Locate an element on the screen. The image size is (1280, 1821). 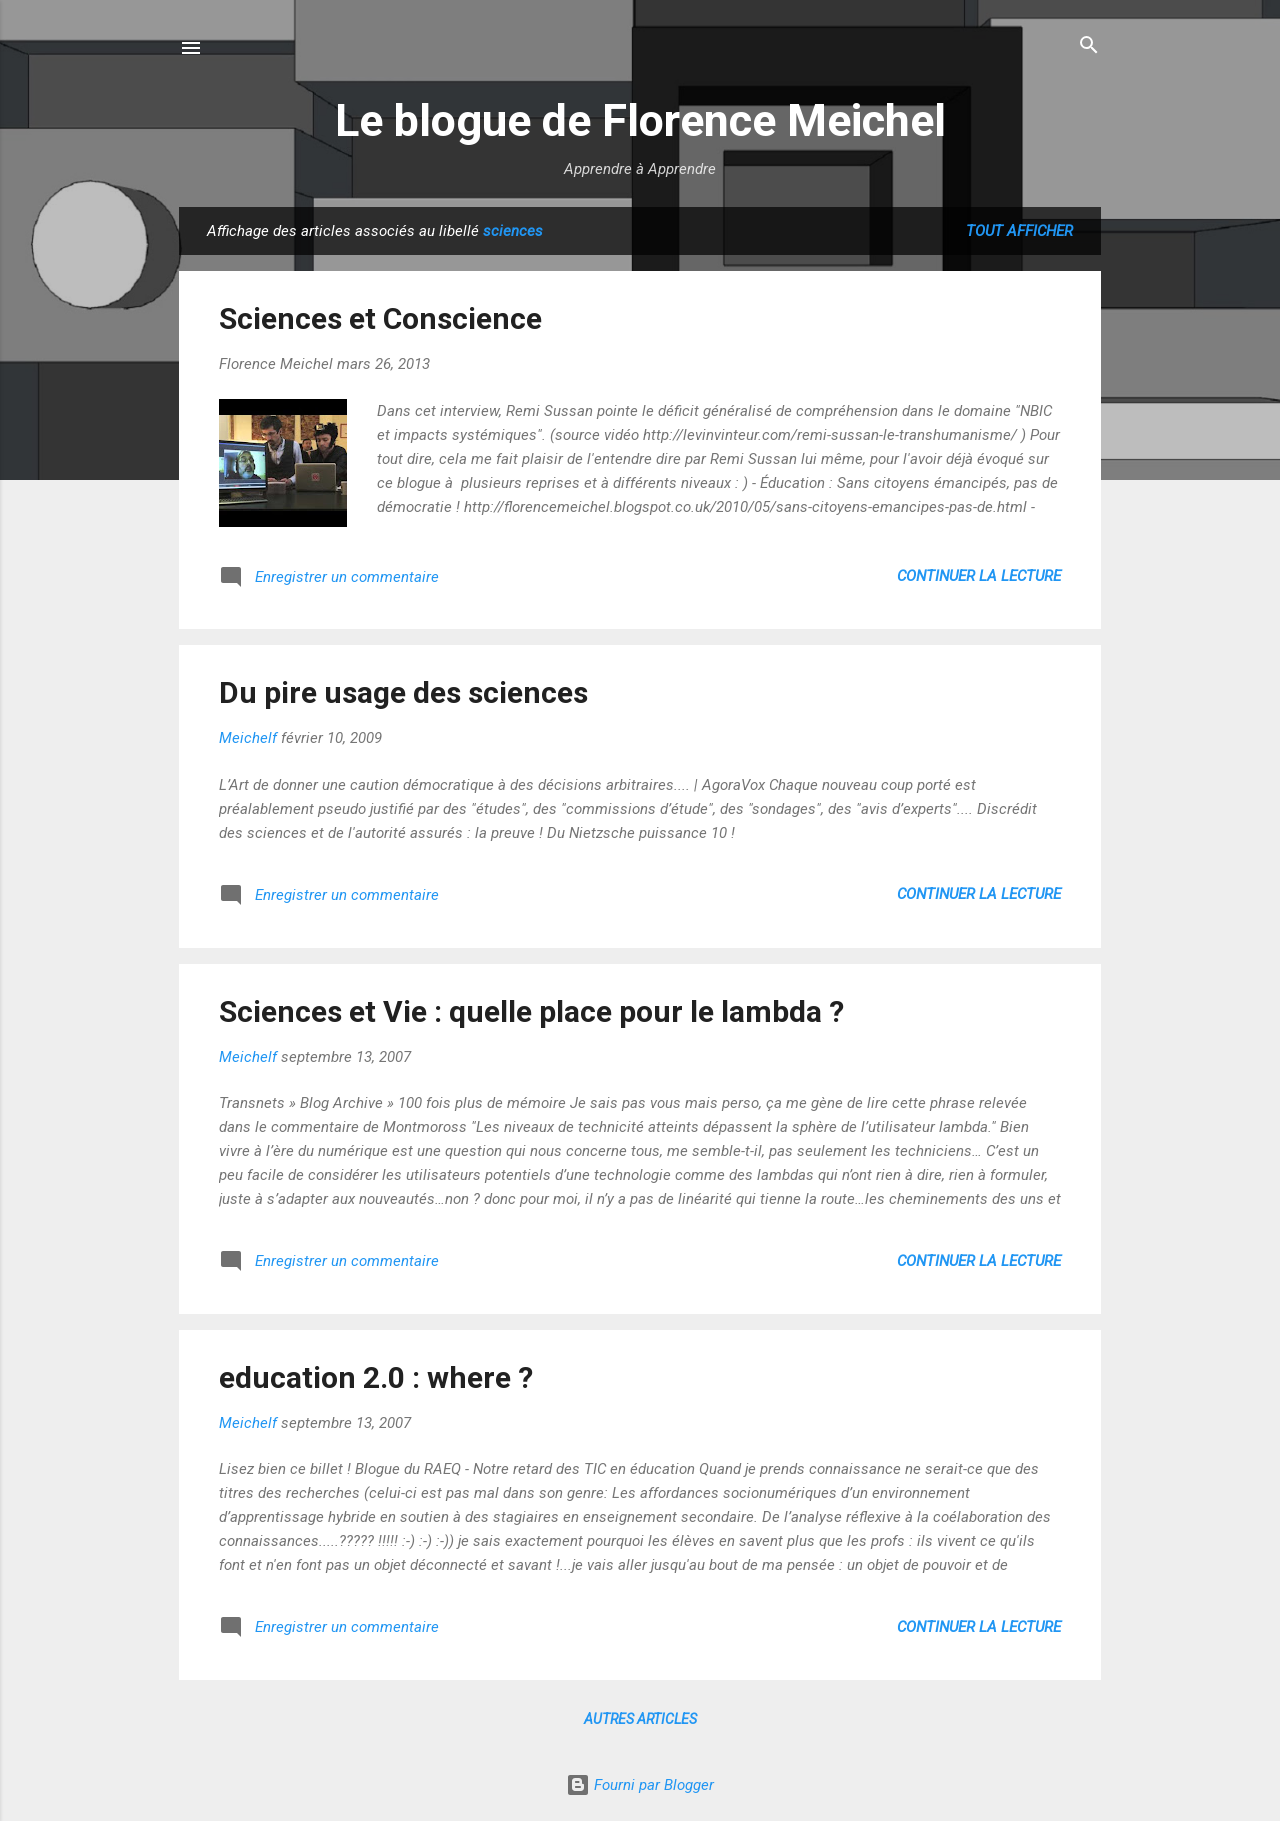
Autres articles is located at coordinates (640, 1719).